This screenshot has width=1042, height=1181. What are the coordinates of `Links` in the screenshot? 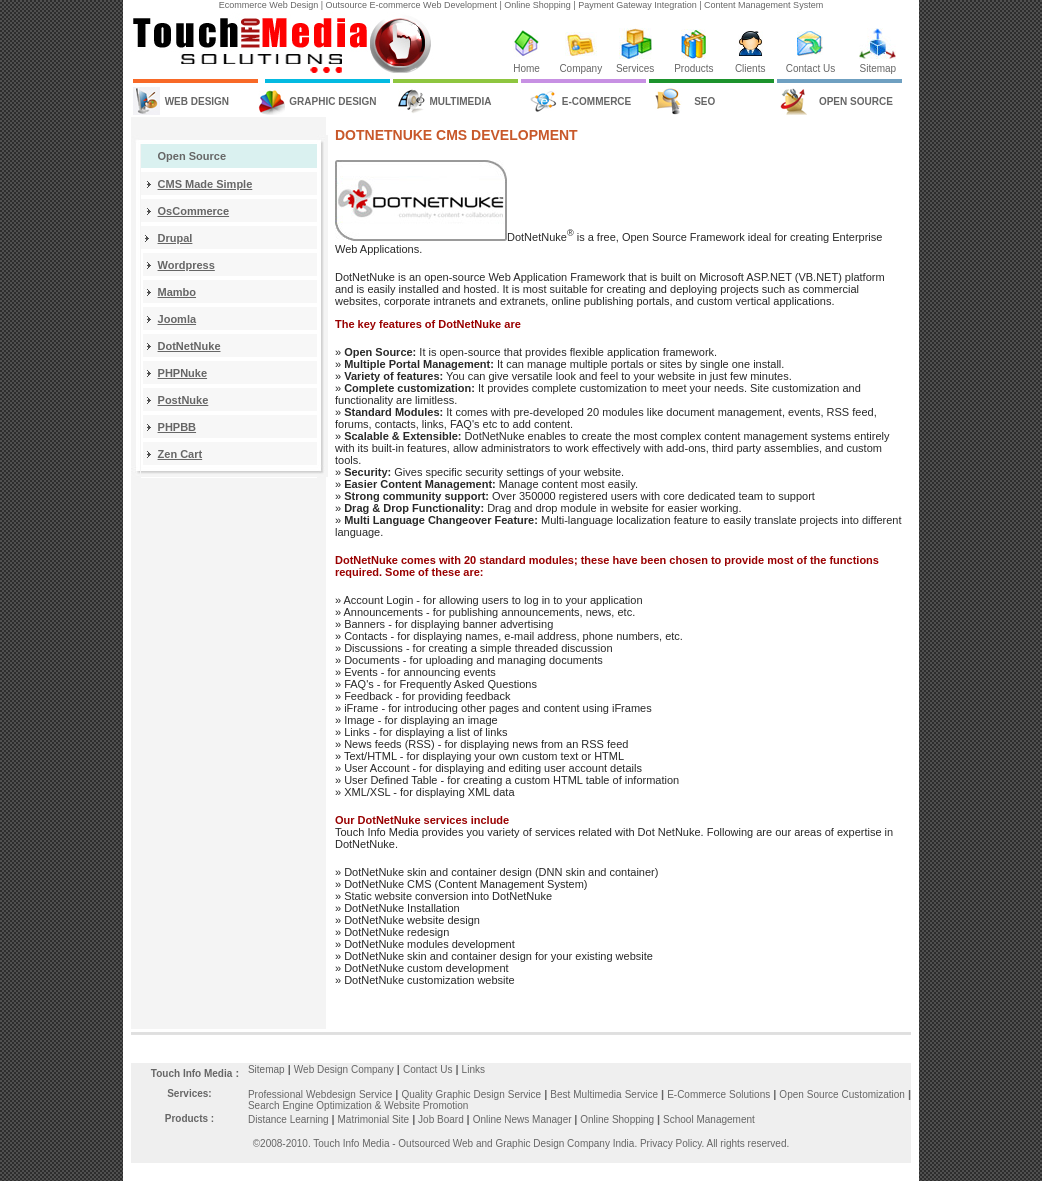 It's located at (473, 1069).